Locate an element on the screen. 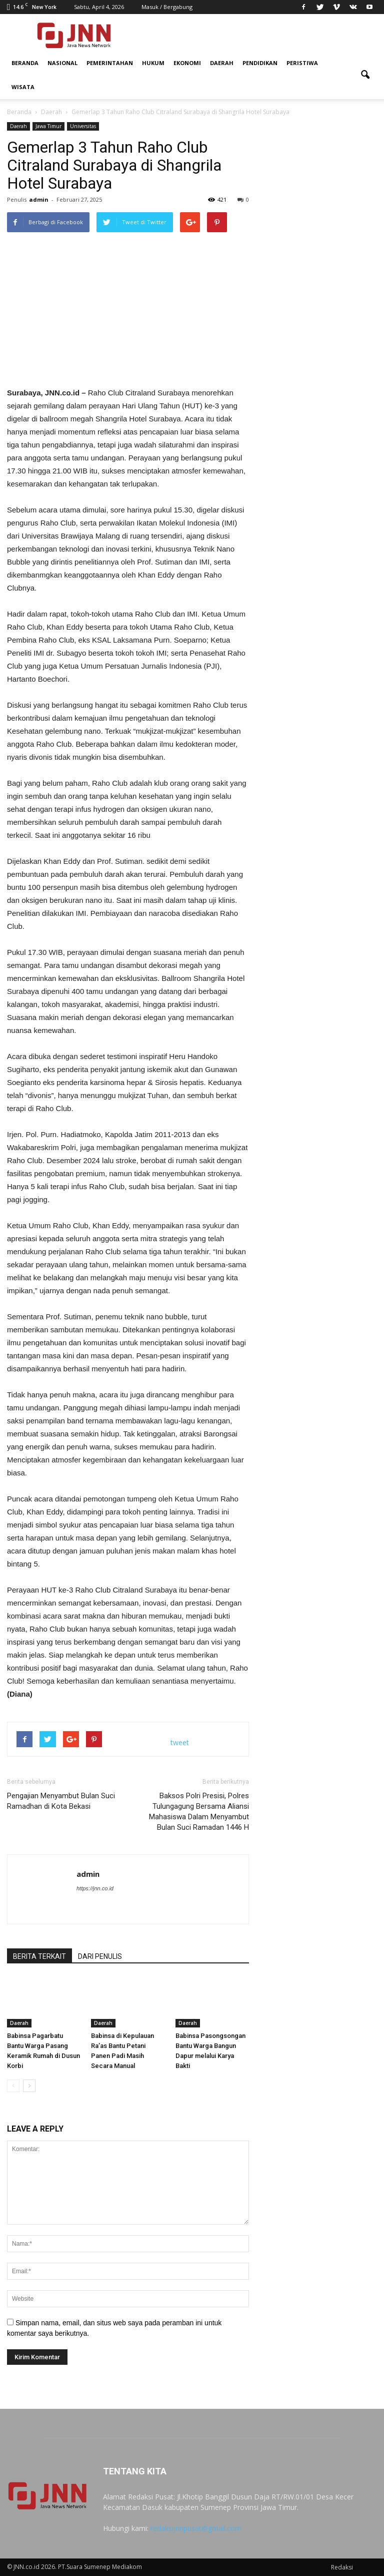 Image resolution: width=384 pixels, height=2576 pixels. Peristiwa is located at coordinates (302, 63).